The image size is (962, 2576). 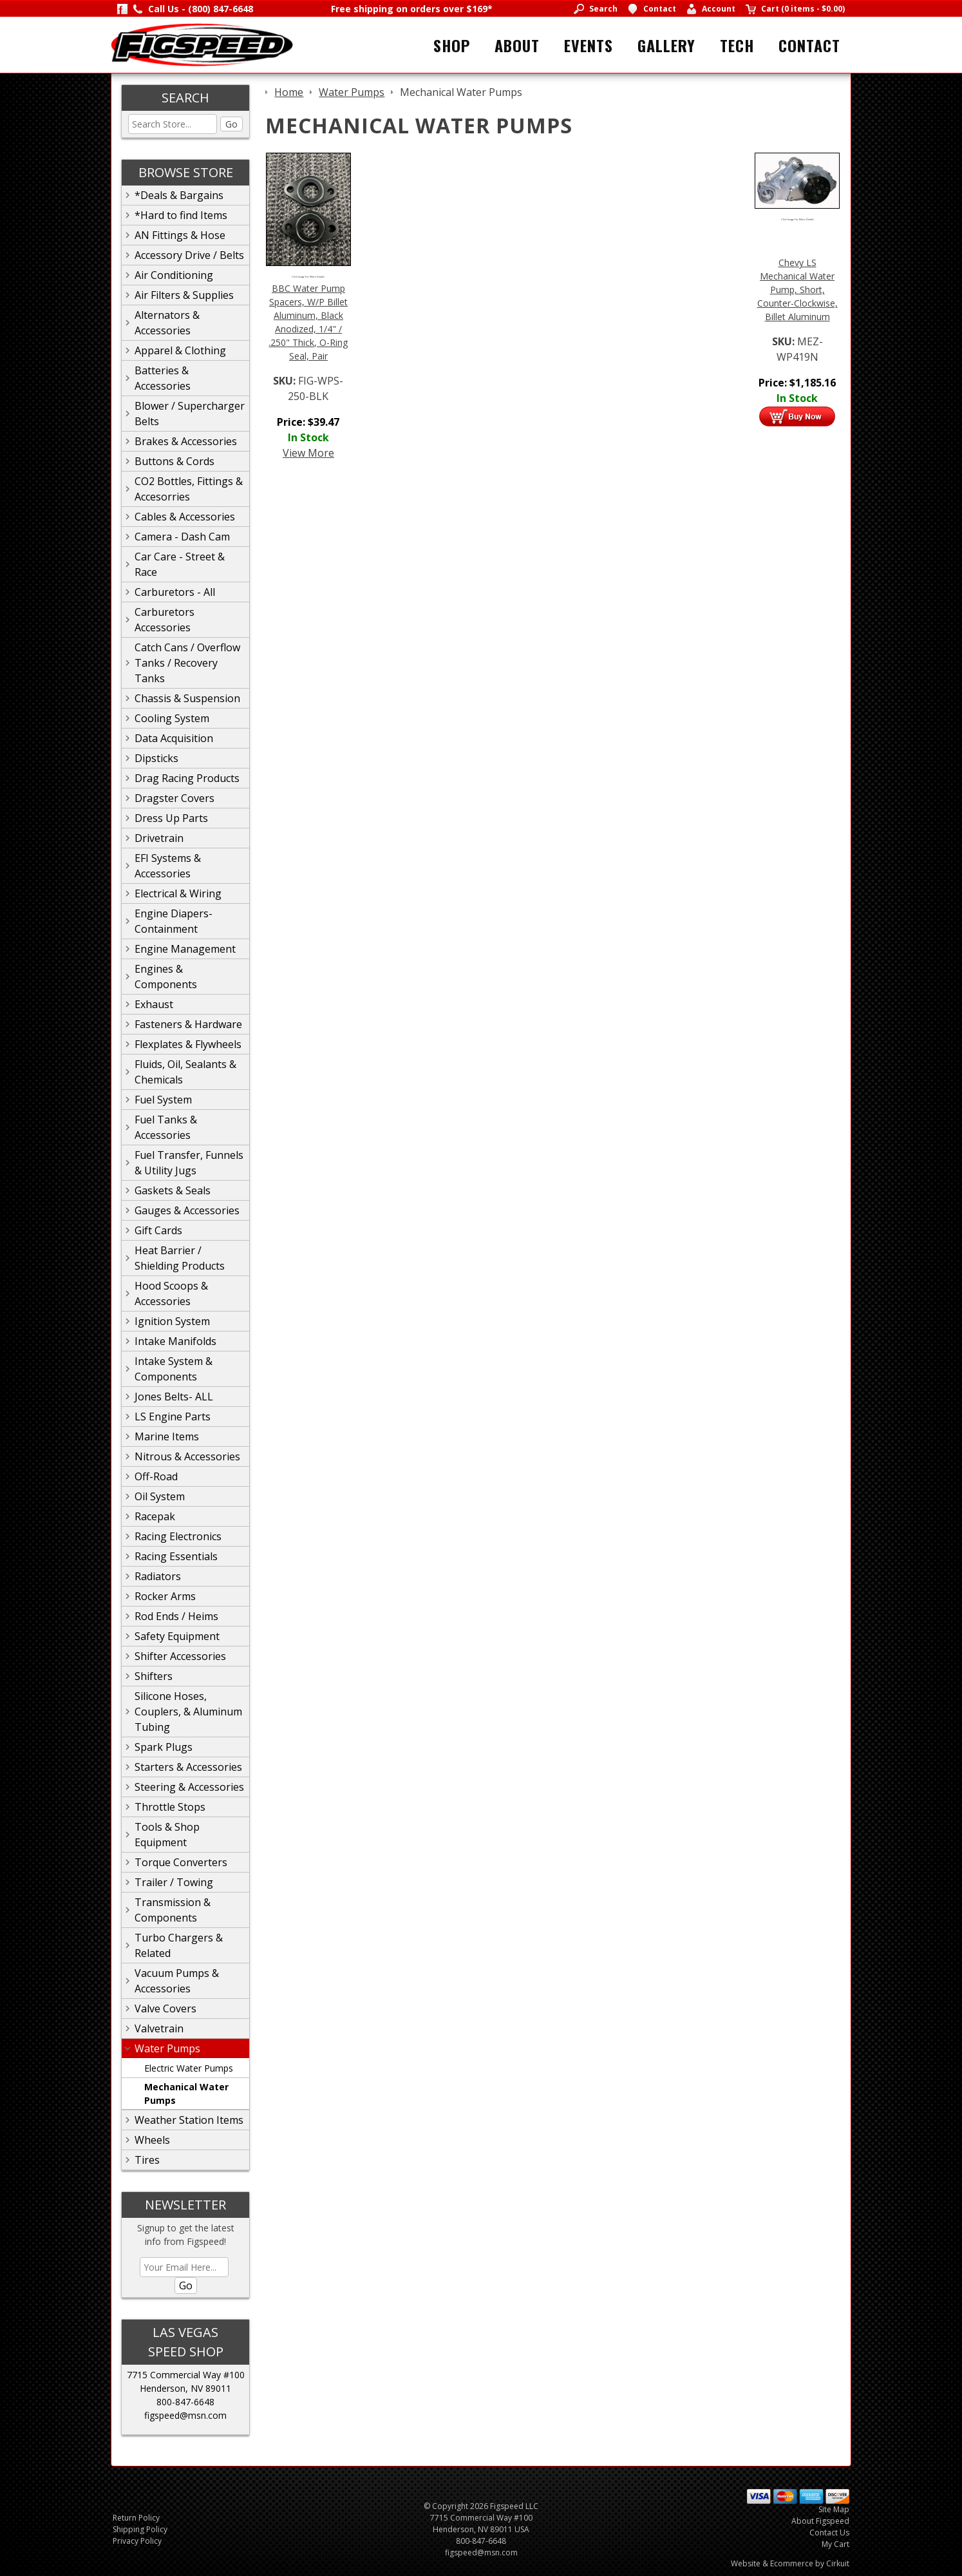 I want to click on Racepak, so click(x=155, y=1516).